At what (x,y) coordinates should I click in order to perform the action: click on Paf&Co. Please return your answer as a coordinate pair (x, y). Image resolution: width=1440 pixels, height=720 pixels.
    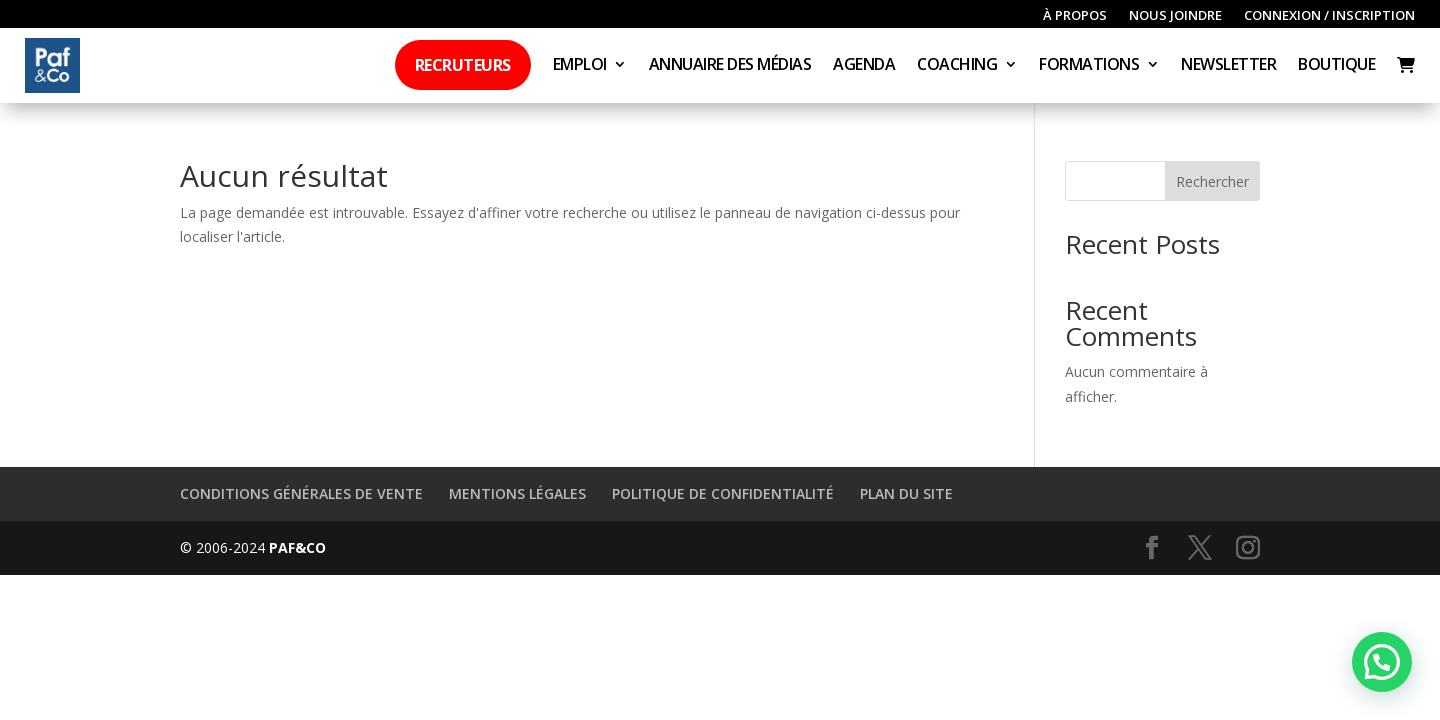
    Looking at the image, I should click on (297, 547).